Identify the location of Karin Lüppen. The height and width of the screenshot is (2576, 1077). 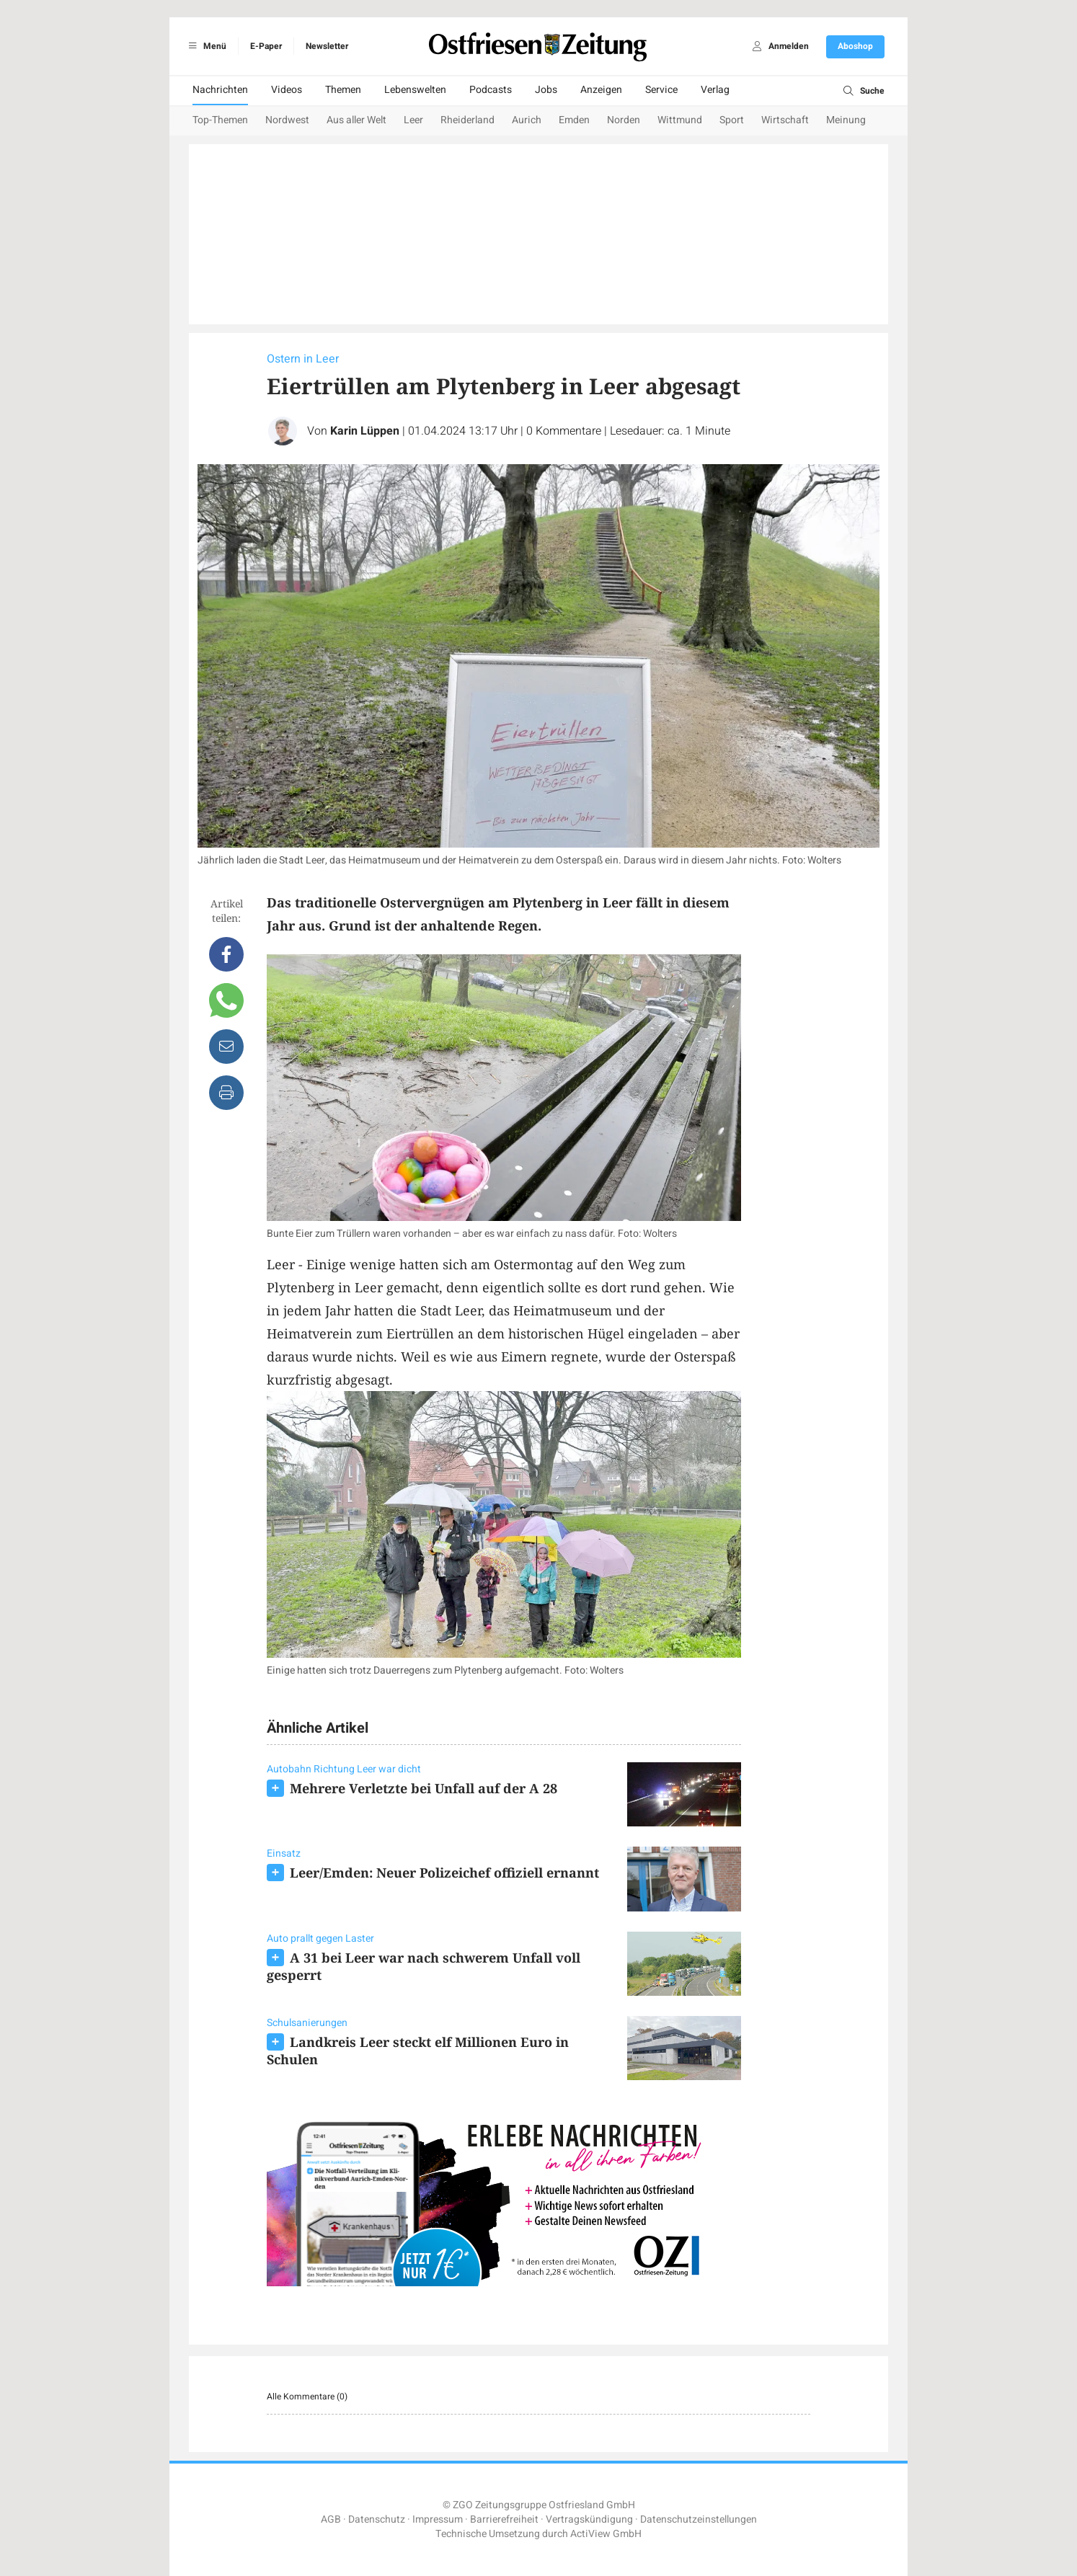
(364, 431).